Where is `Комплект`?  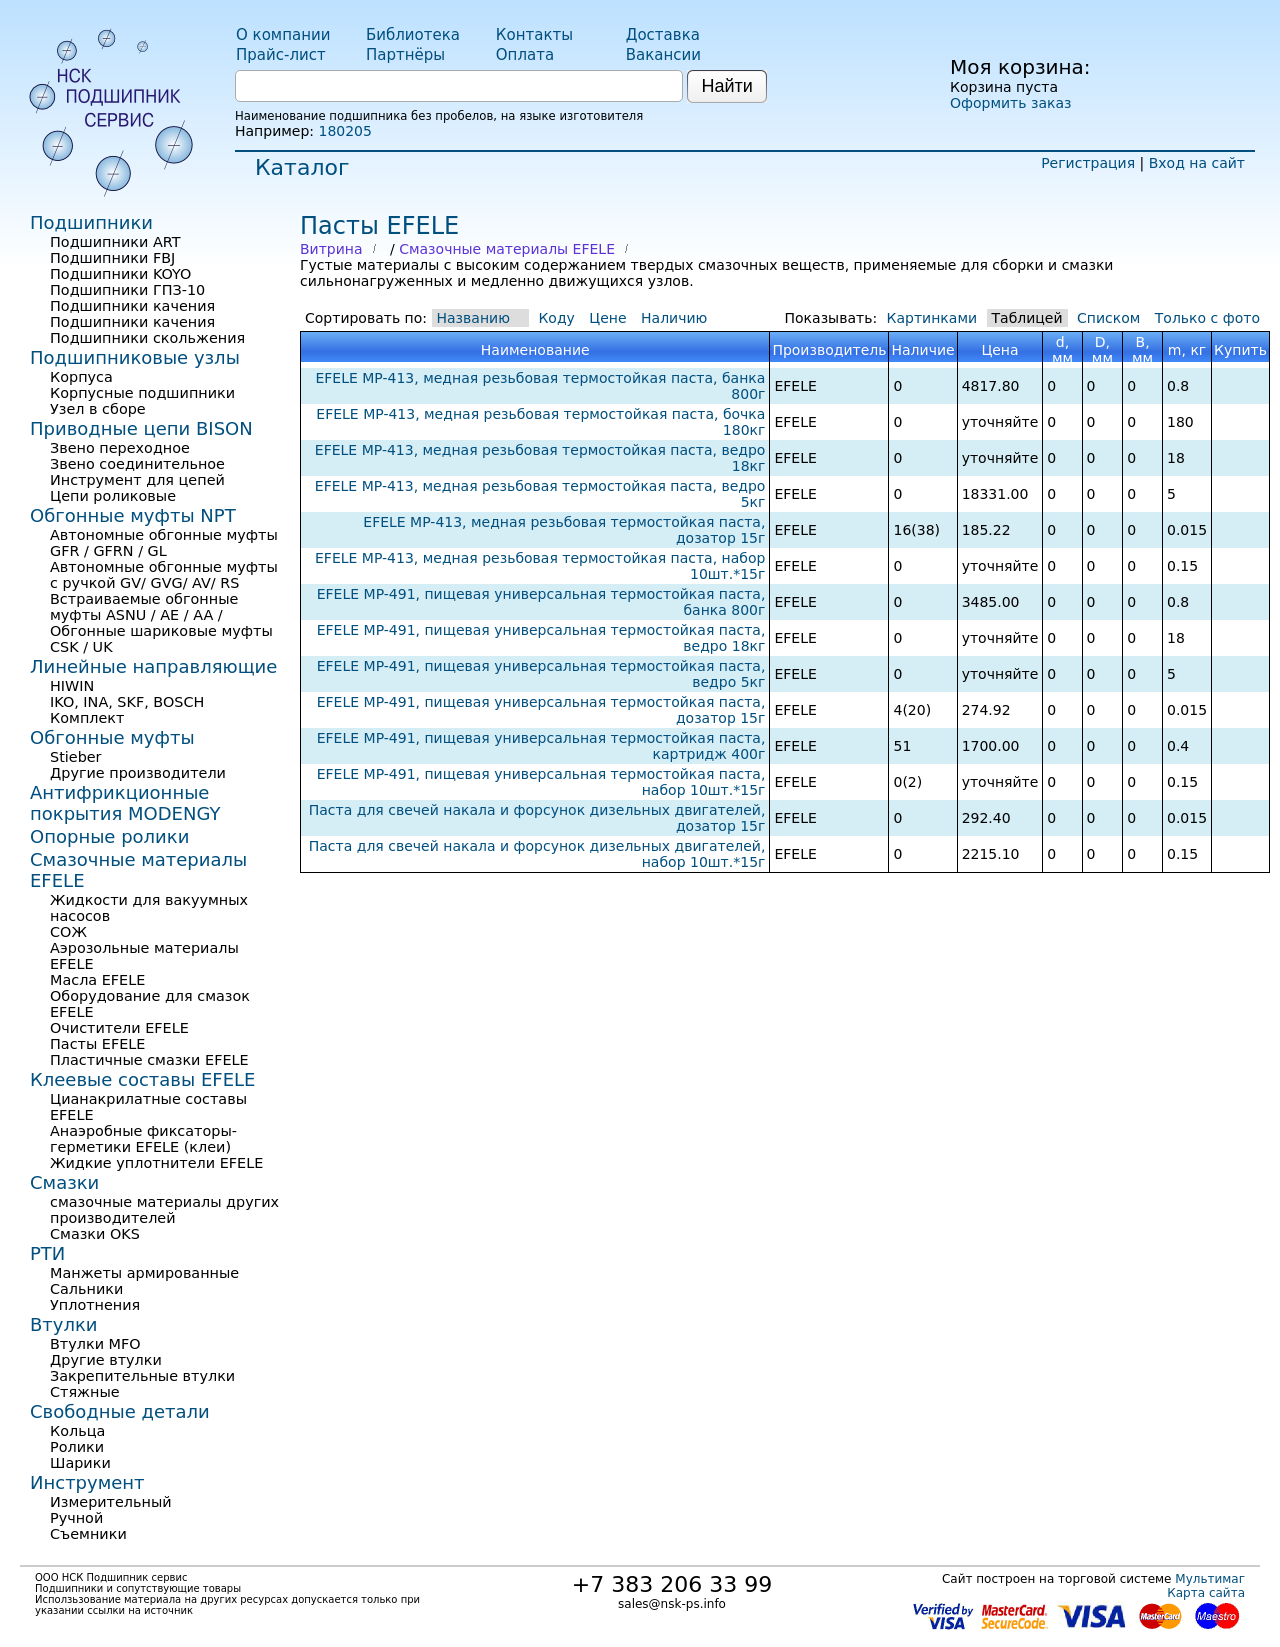
Комплект is located at coordinates (87, 718).